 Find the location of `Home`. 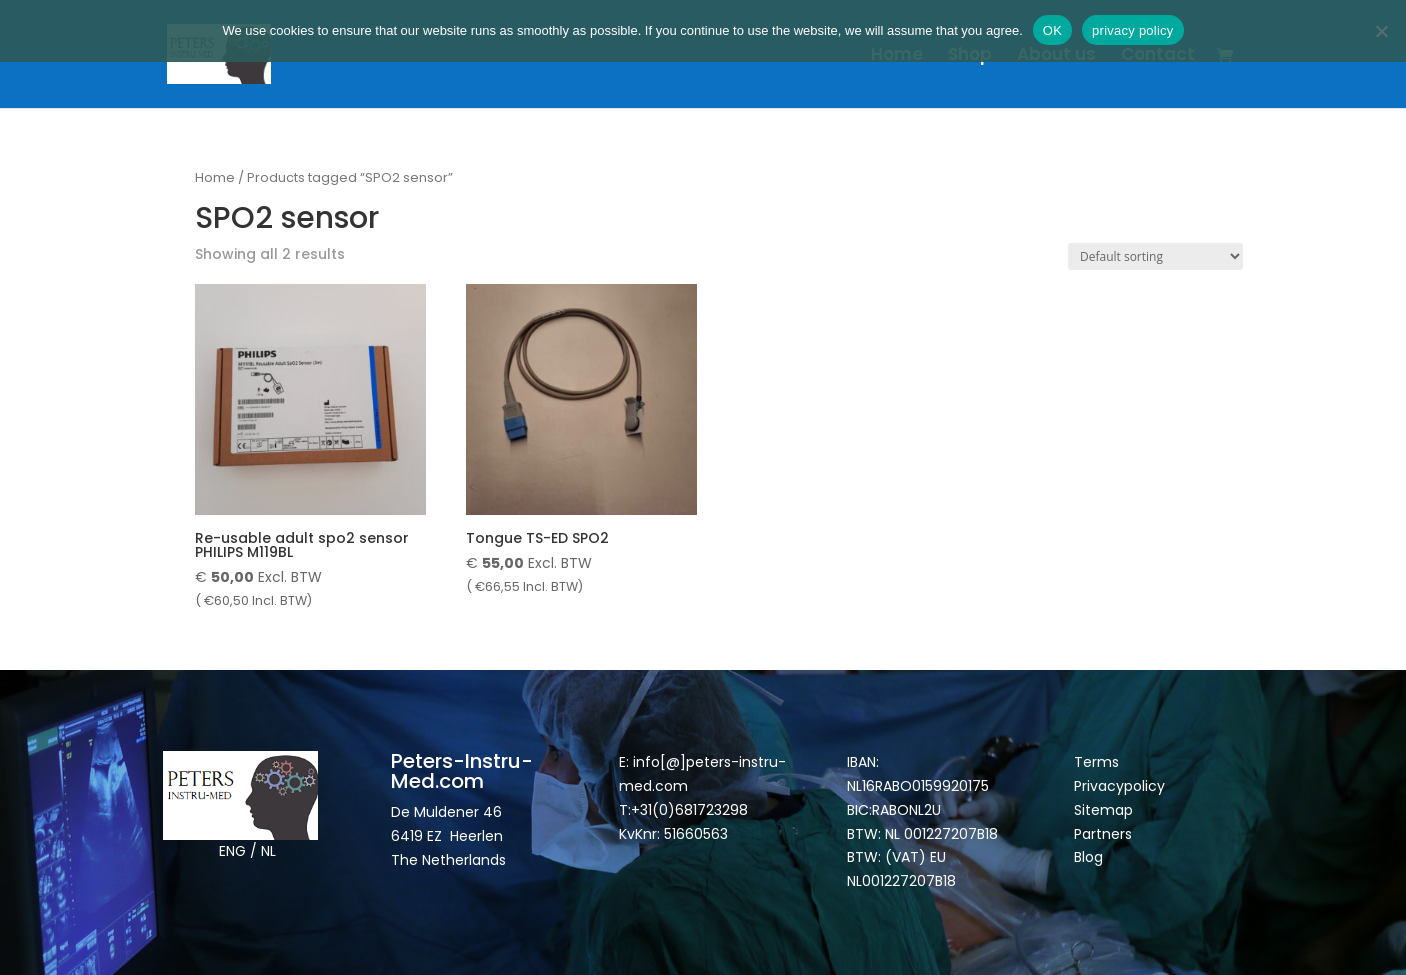

Home is located at coordinates (897, 56).